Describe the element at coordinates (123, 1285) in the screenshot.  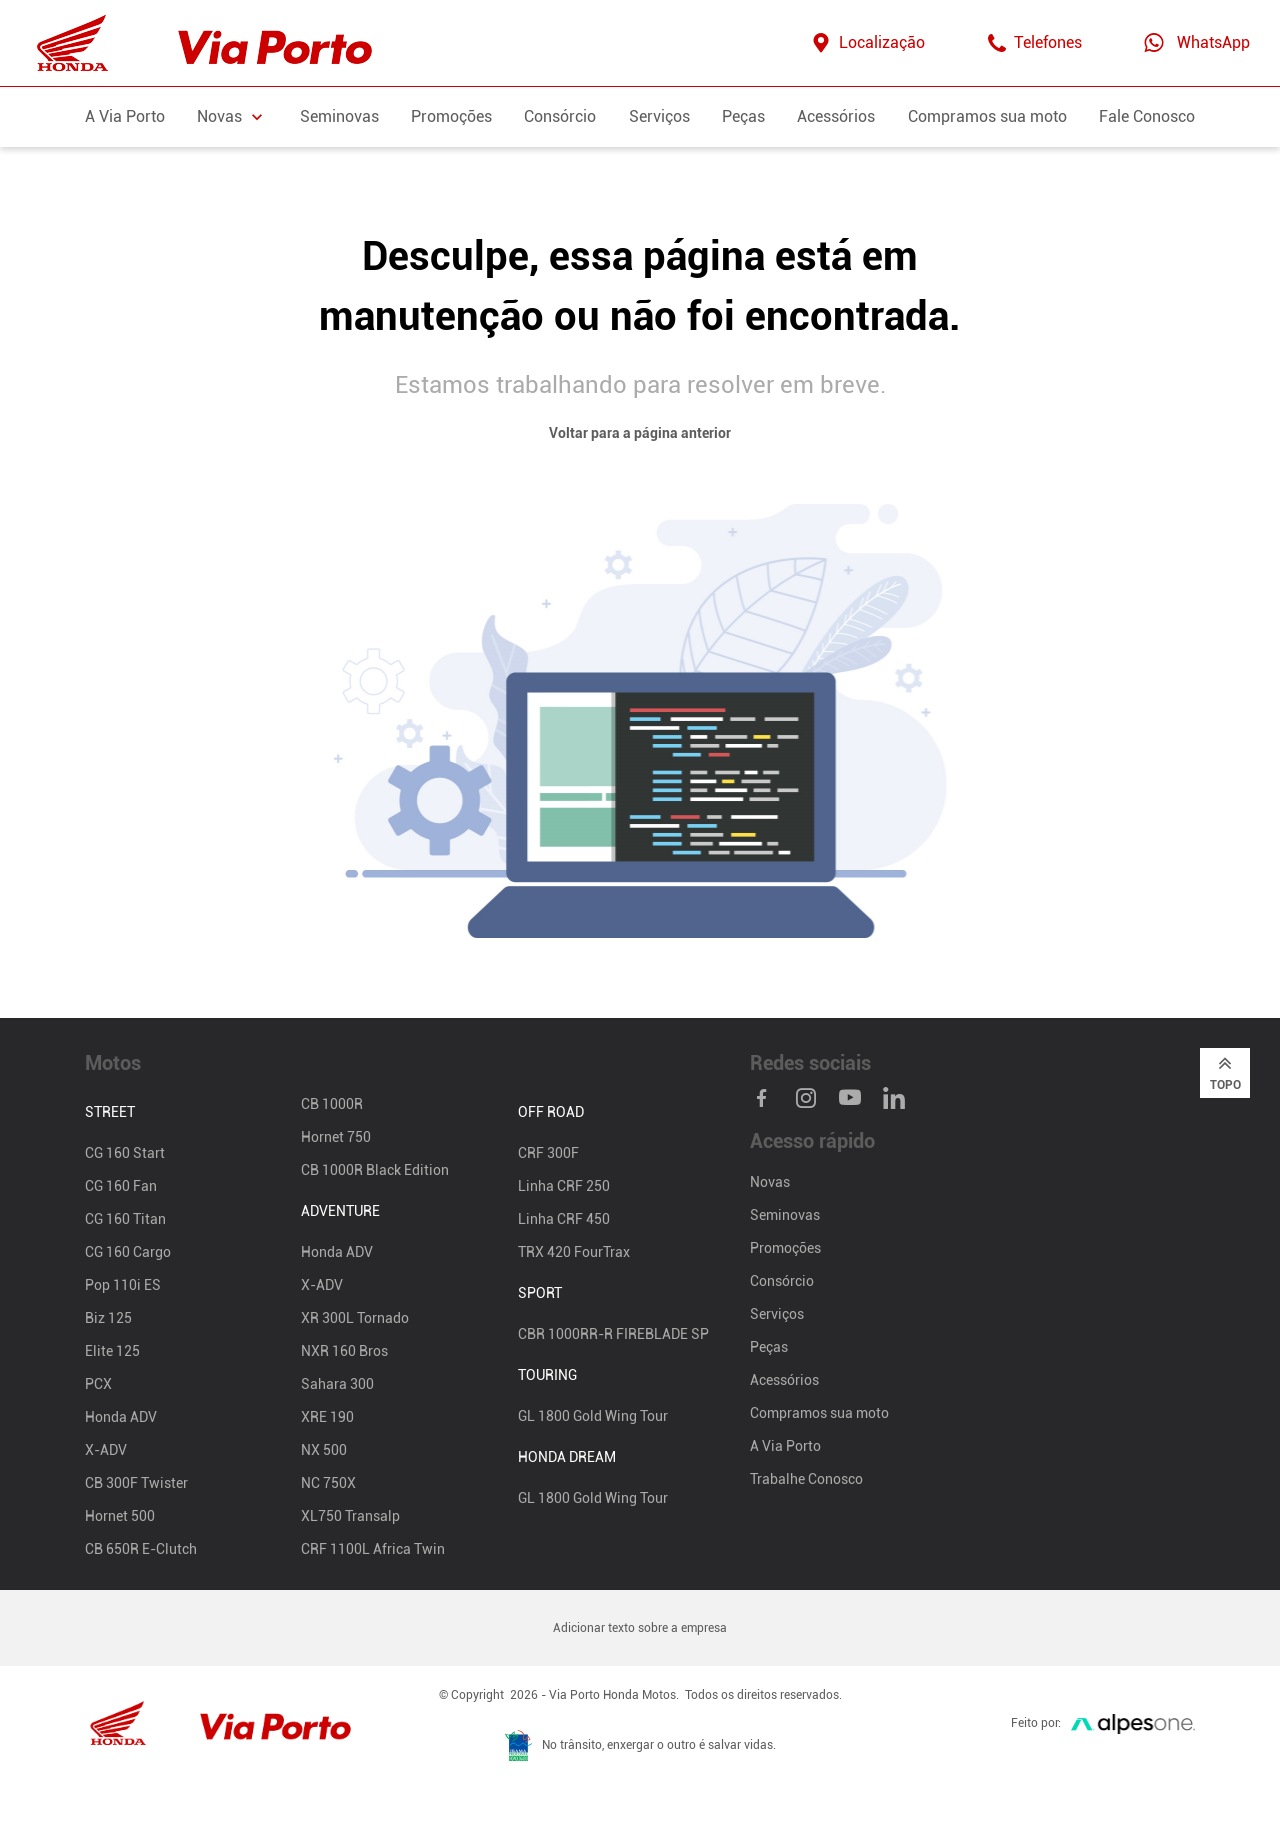
I see `Pop 110i ES` at that location.